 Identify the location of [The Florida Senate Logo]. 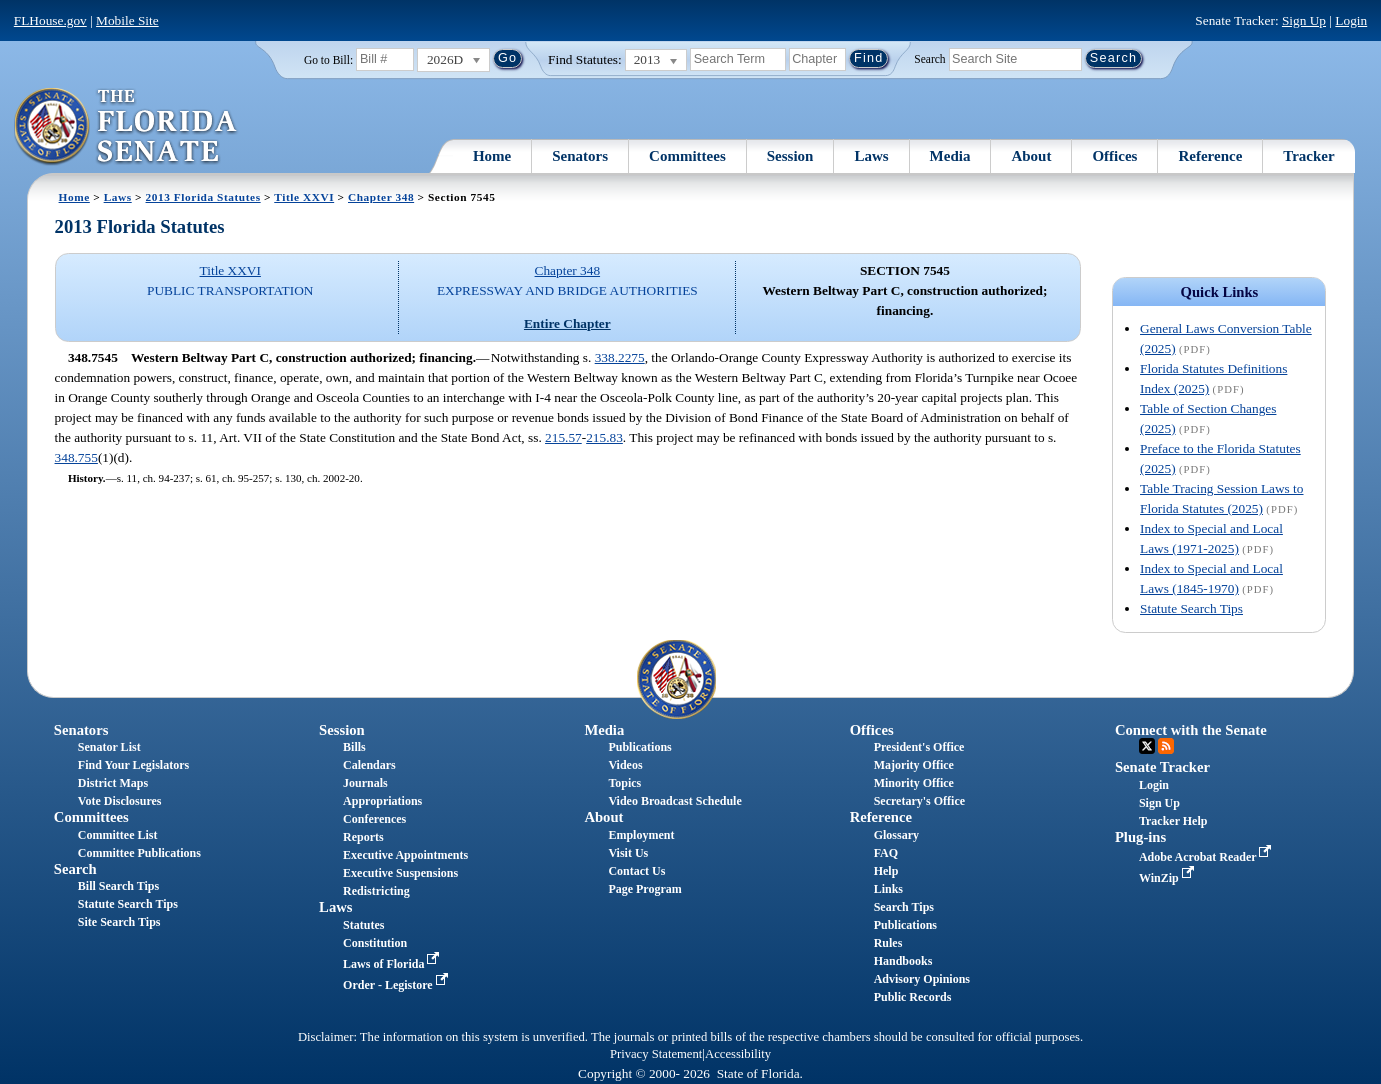
(126, 127).